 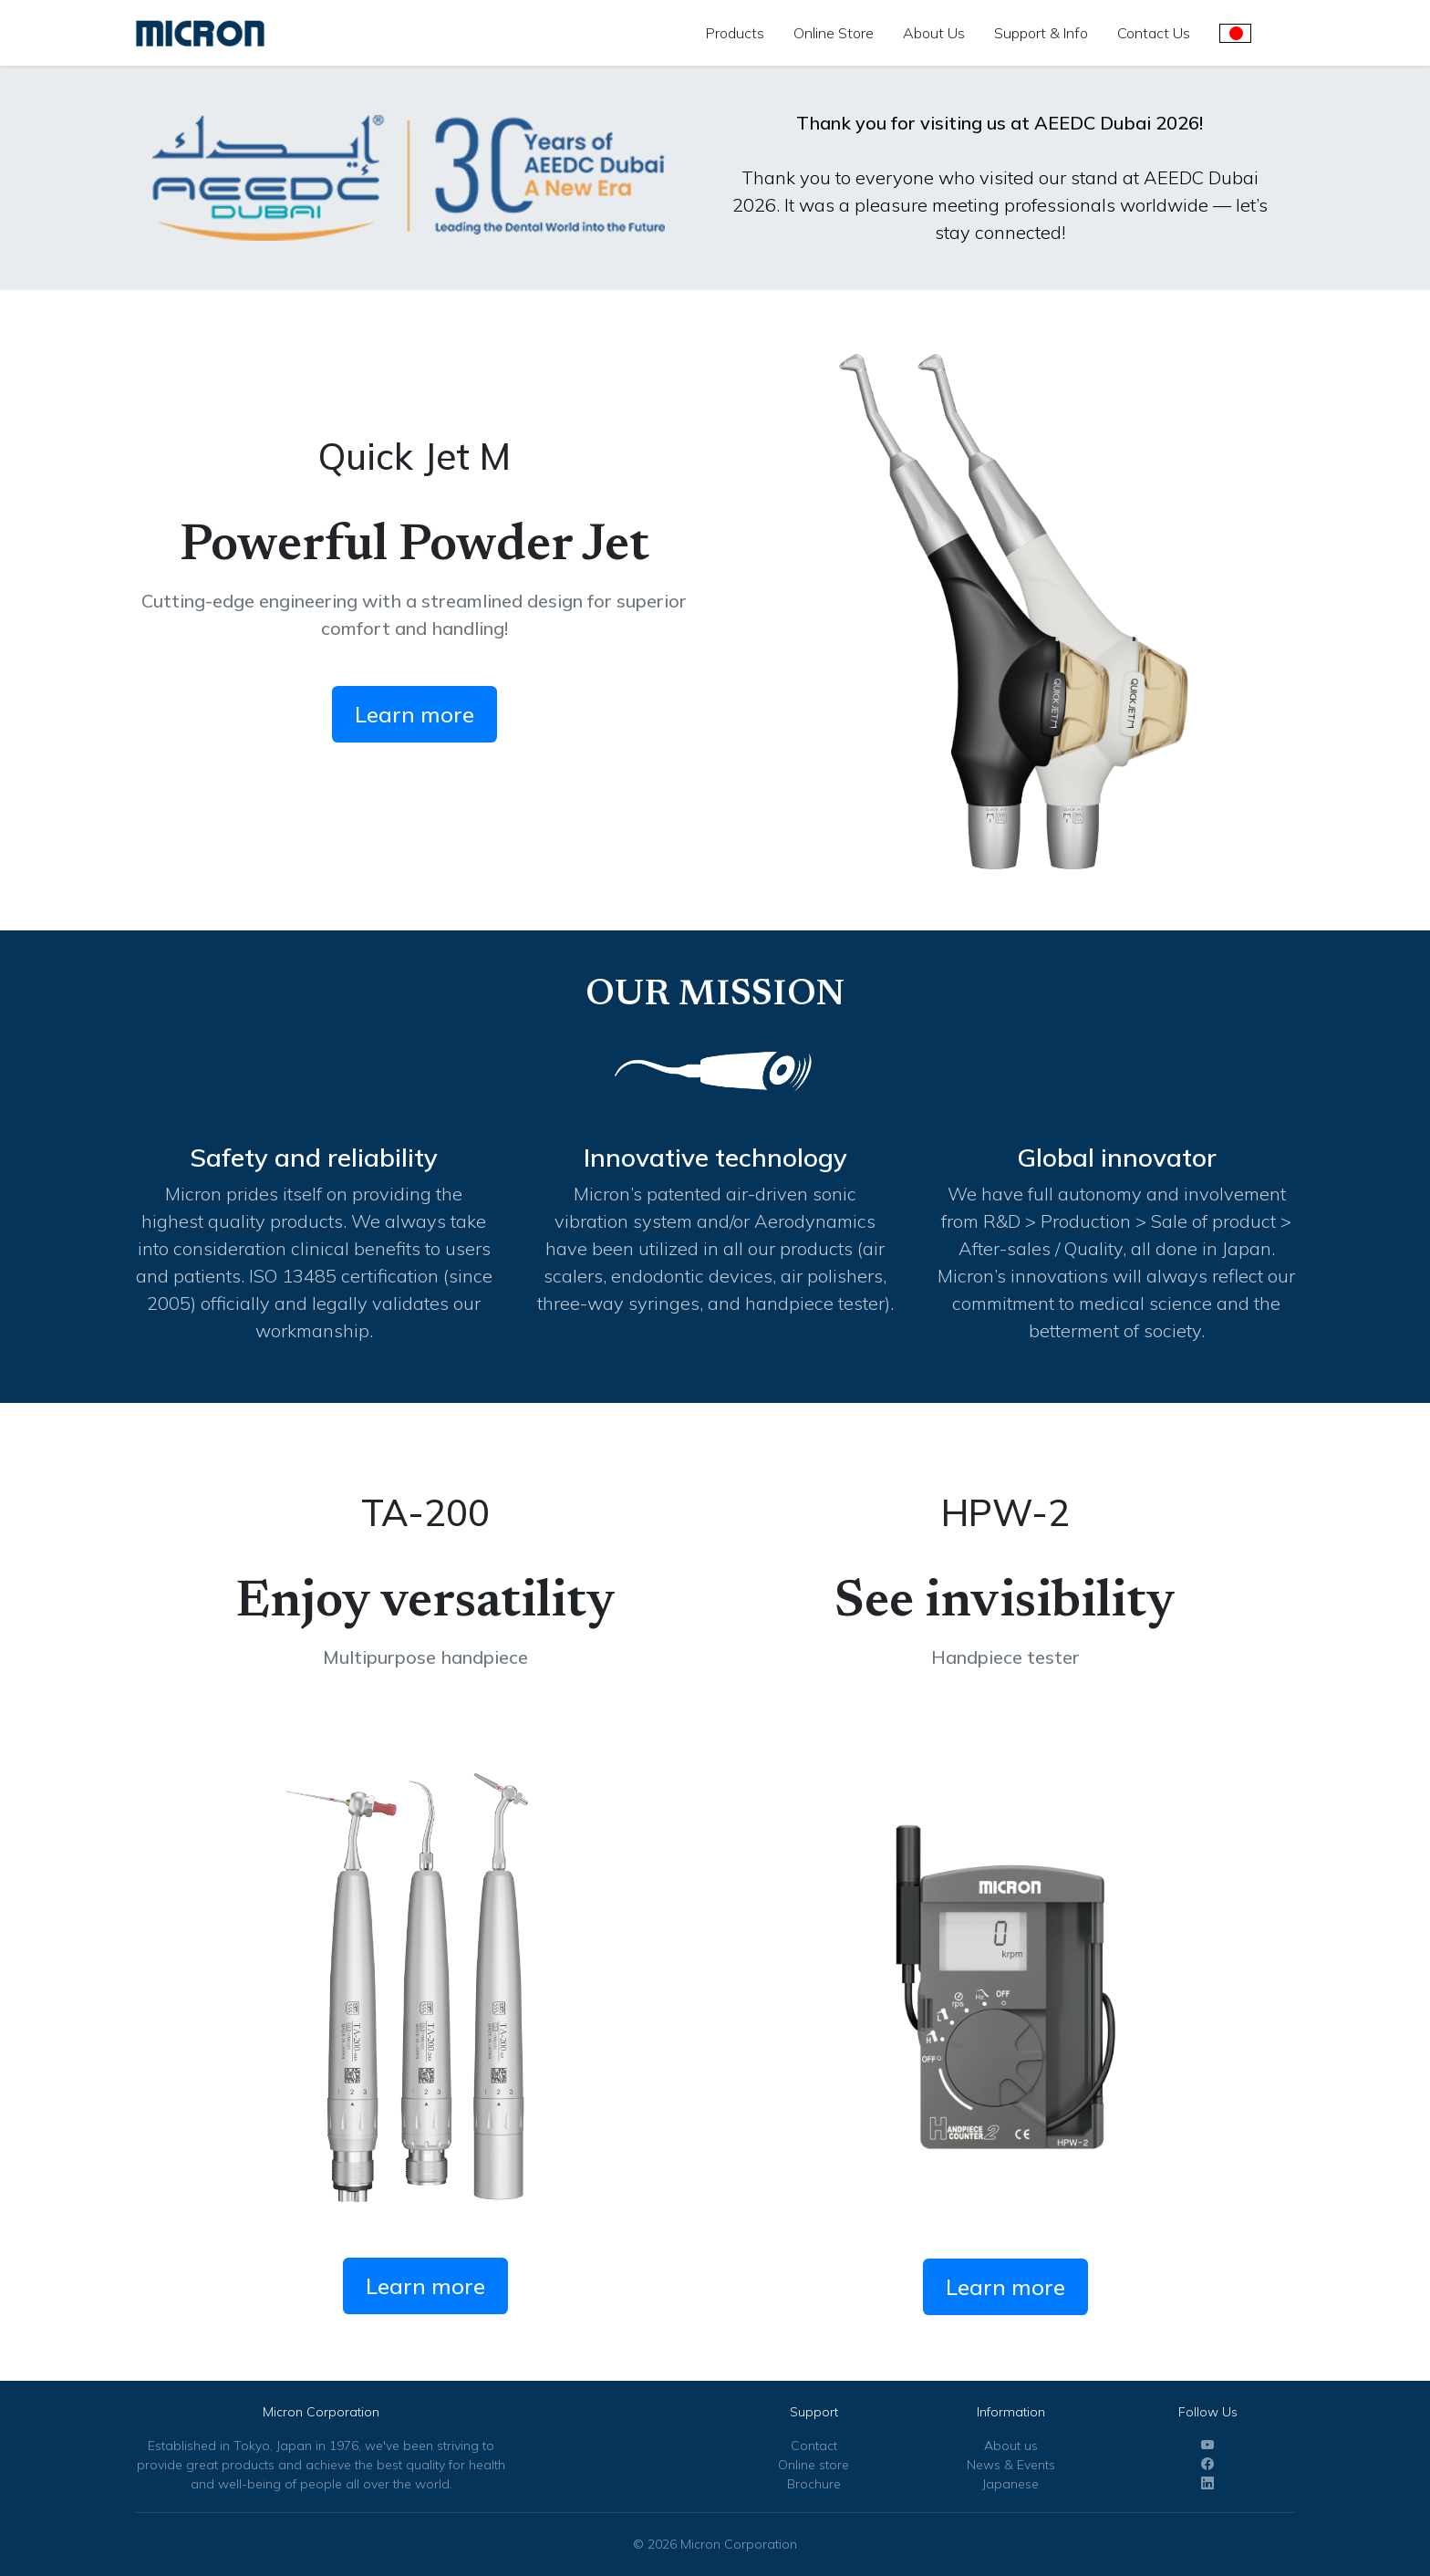 What do you see at coordinates (735, 33) in the screenshot?
I see `Products` at bounding box center [735, 33].